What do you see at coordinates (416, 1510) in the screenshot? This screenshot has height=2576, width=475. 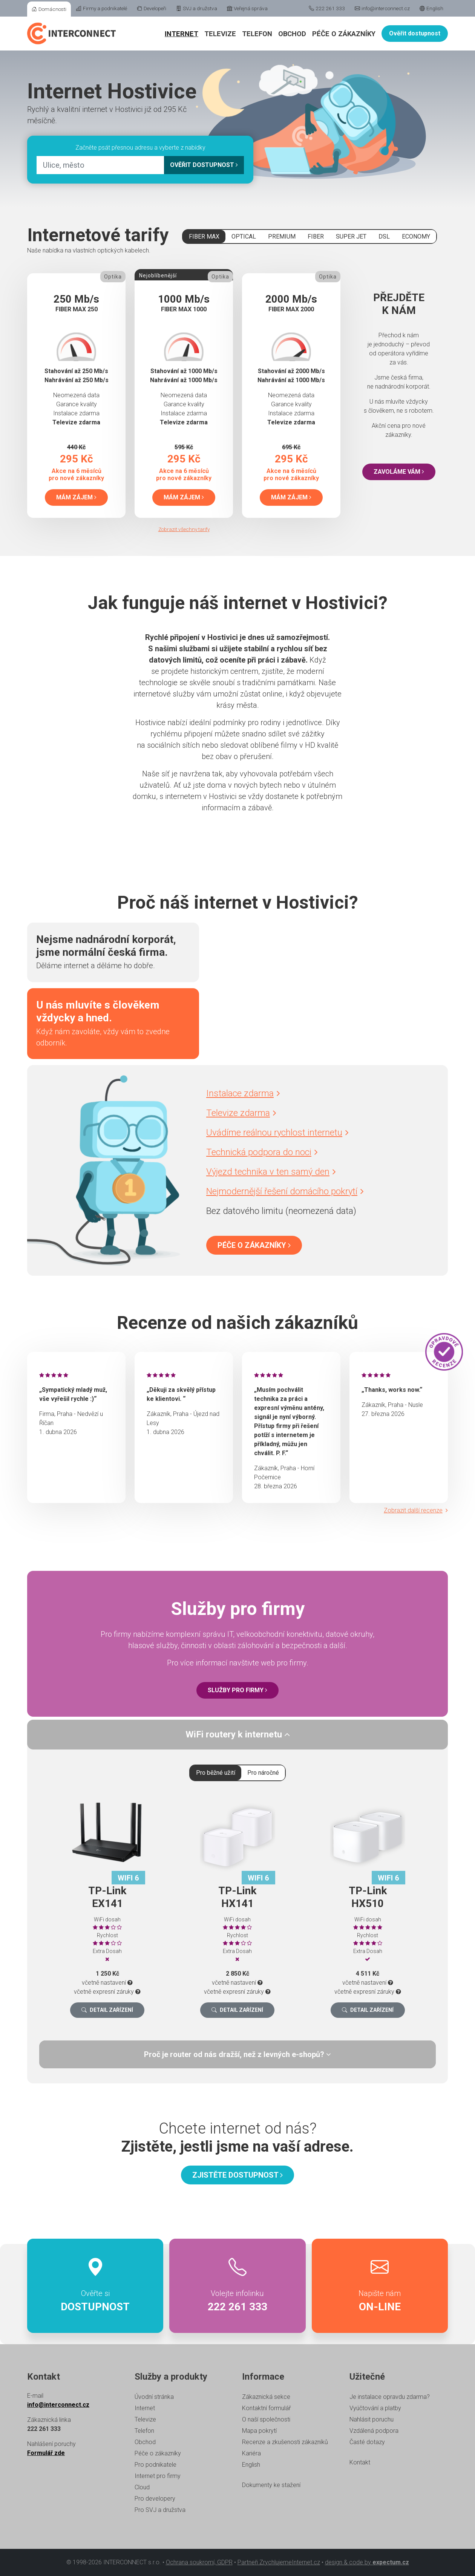 I see `Zobrazit další recenze` at bounding box center [416, 1510].